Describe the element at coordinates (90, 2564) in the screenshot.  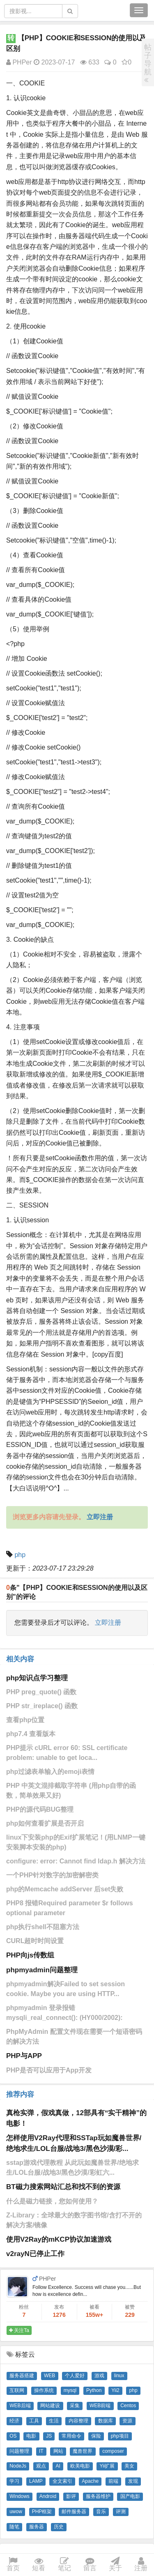
I see `留言` at that location.